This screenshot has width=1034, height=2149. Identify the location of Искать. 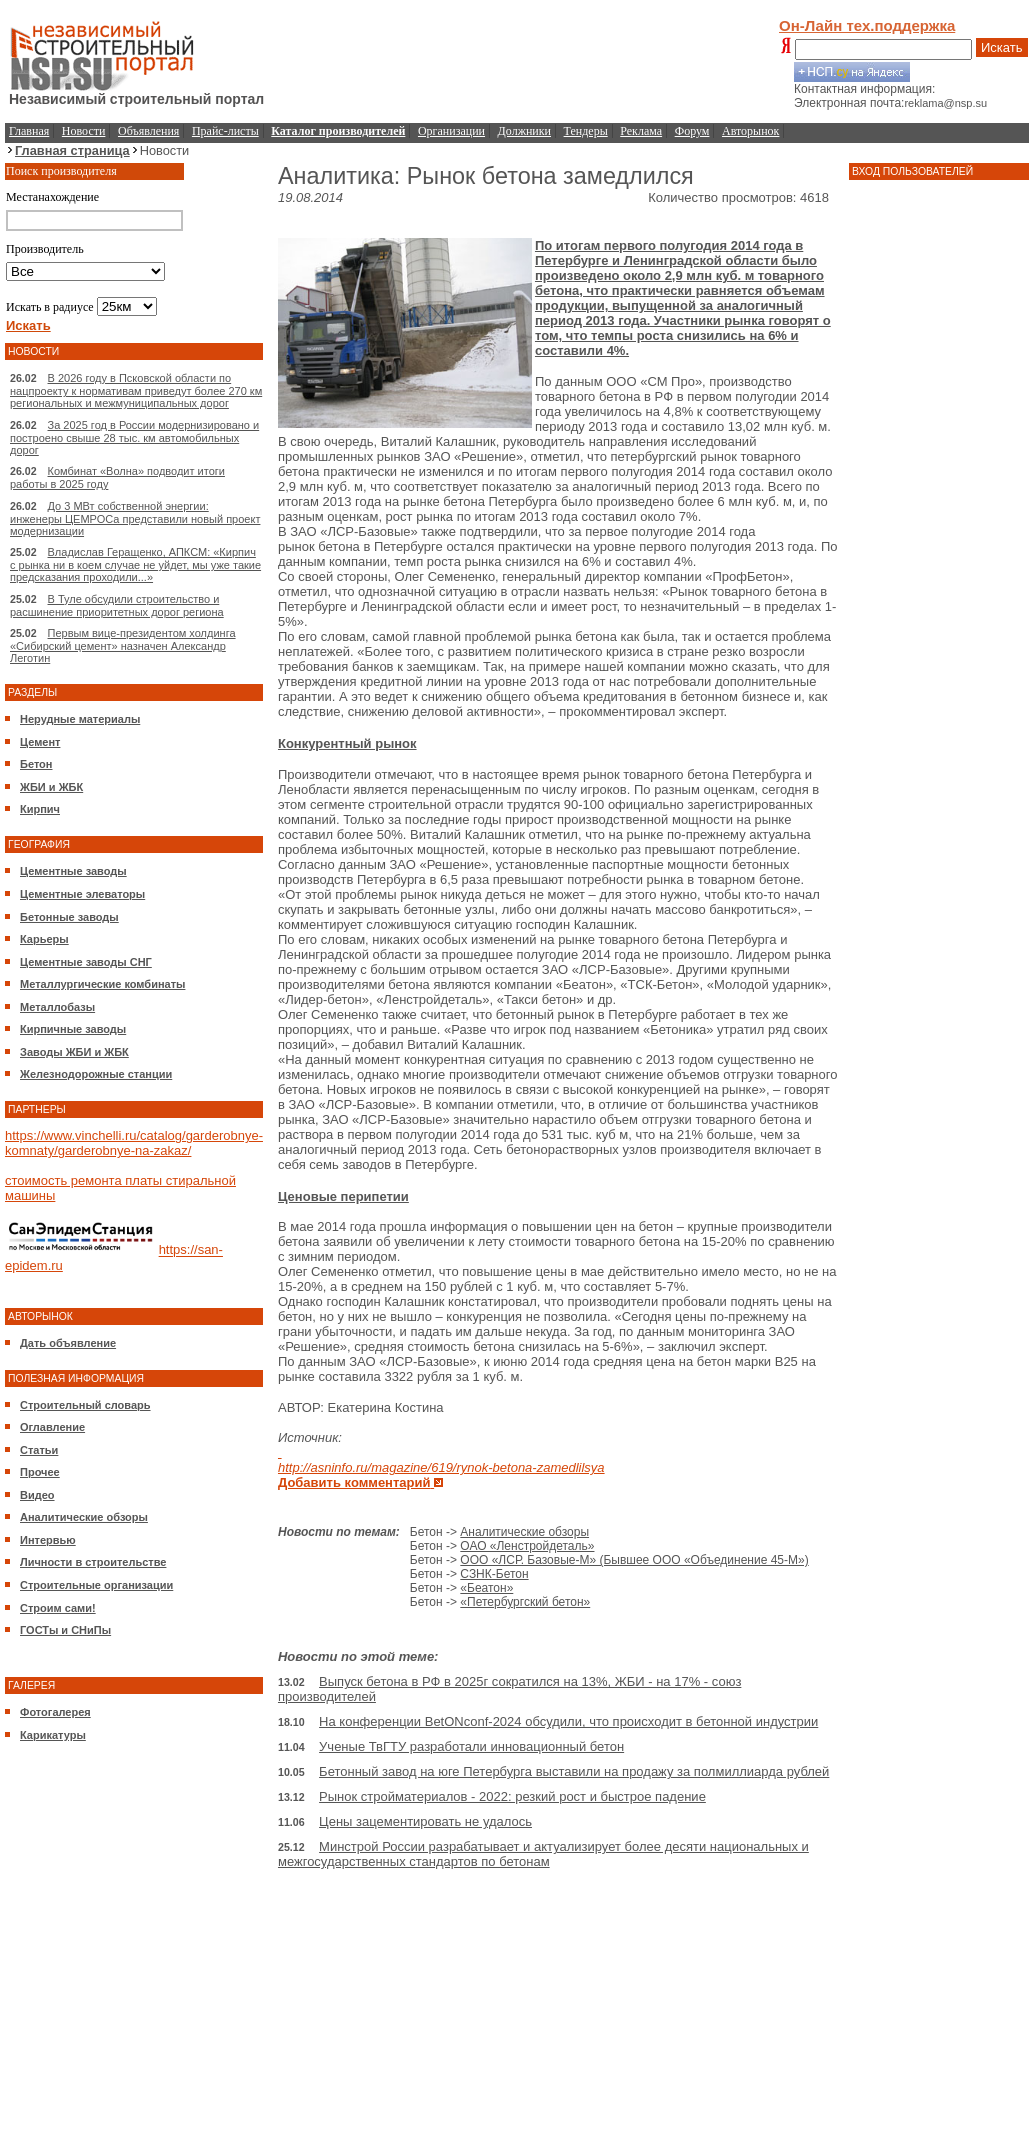
(1002, 47).